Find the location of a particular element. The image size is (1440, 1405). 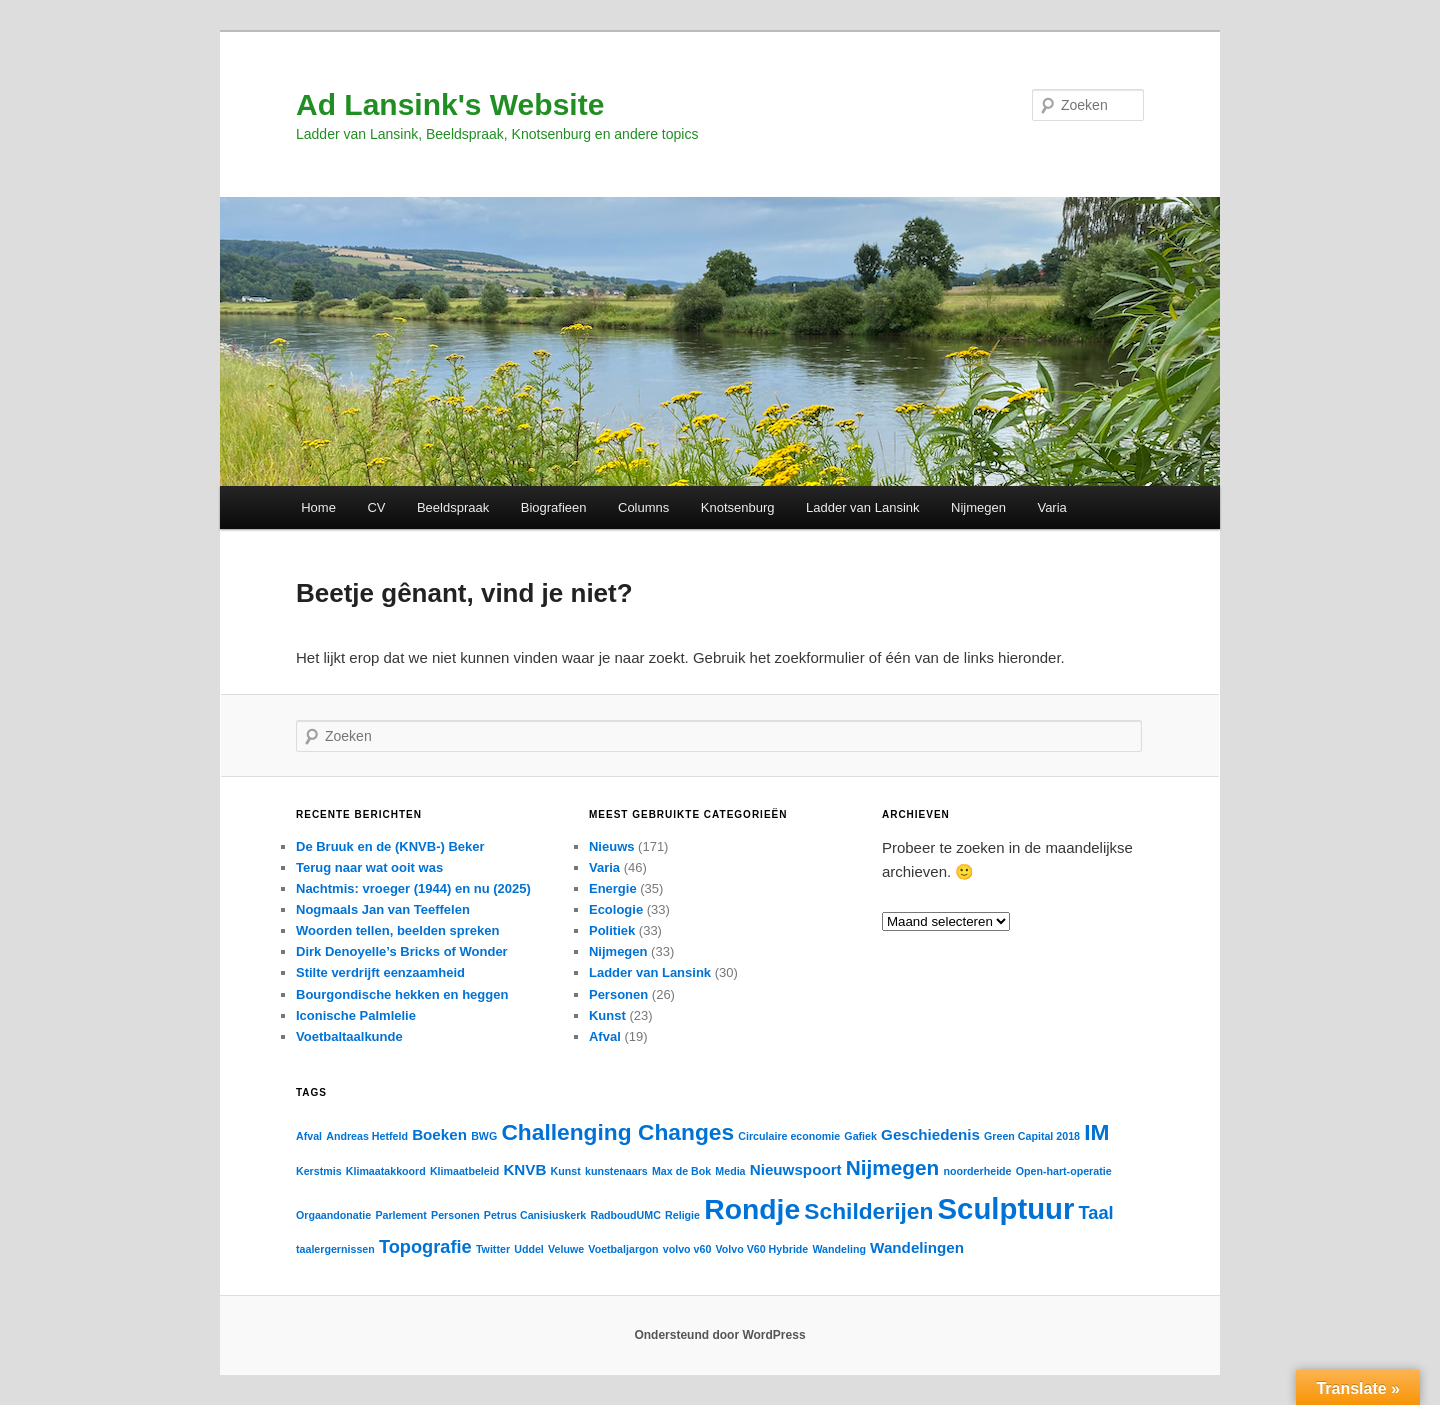

Voetbaltaalkunde is located at coordinates (349, 1036).